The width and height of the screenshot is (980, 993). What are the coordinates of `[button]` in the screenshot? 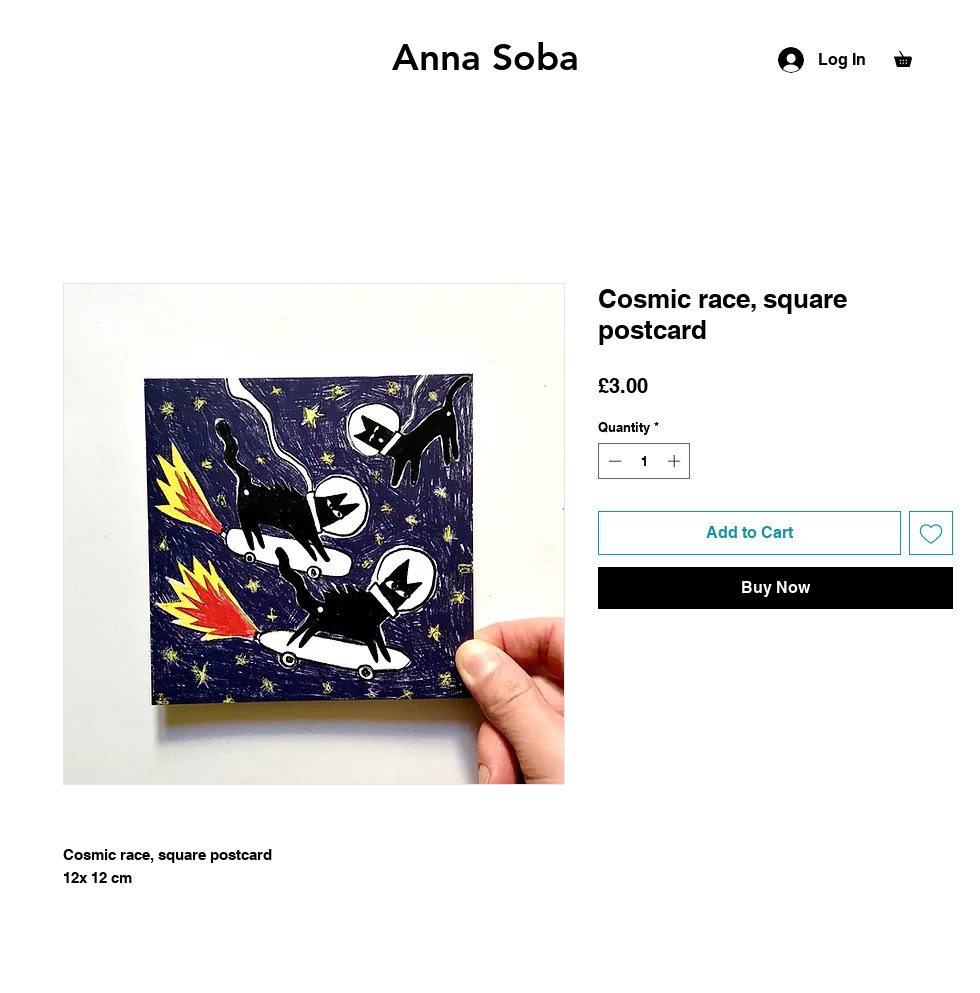 It's located at (910, 56).